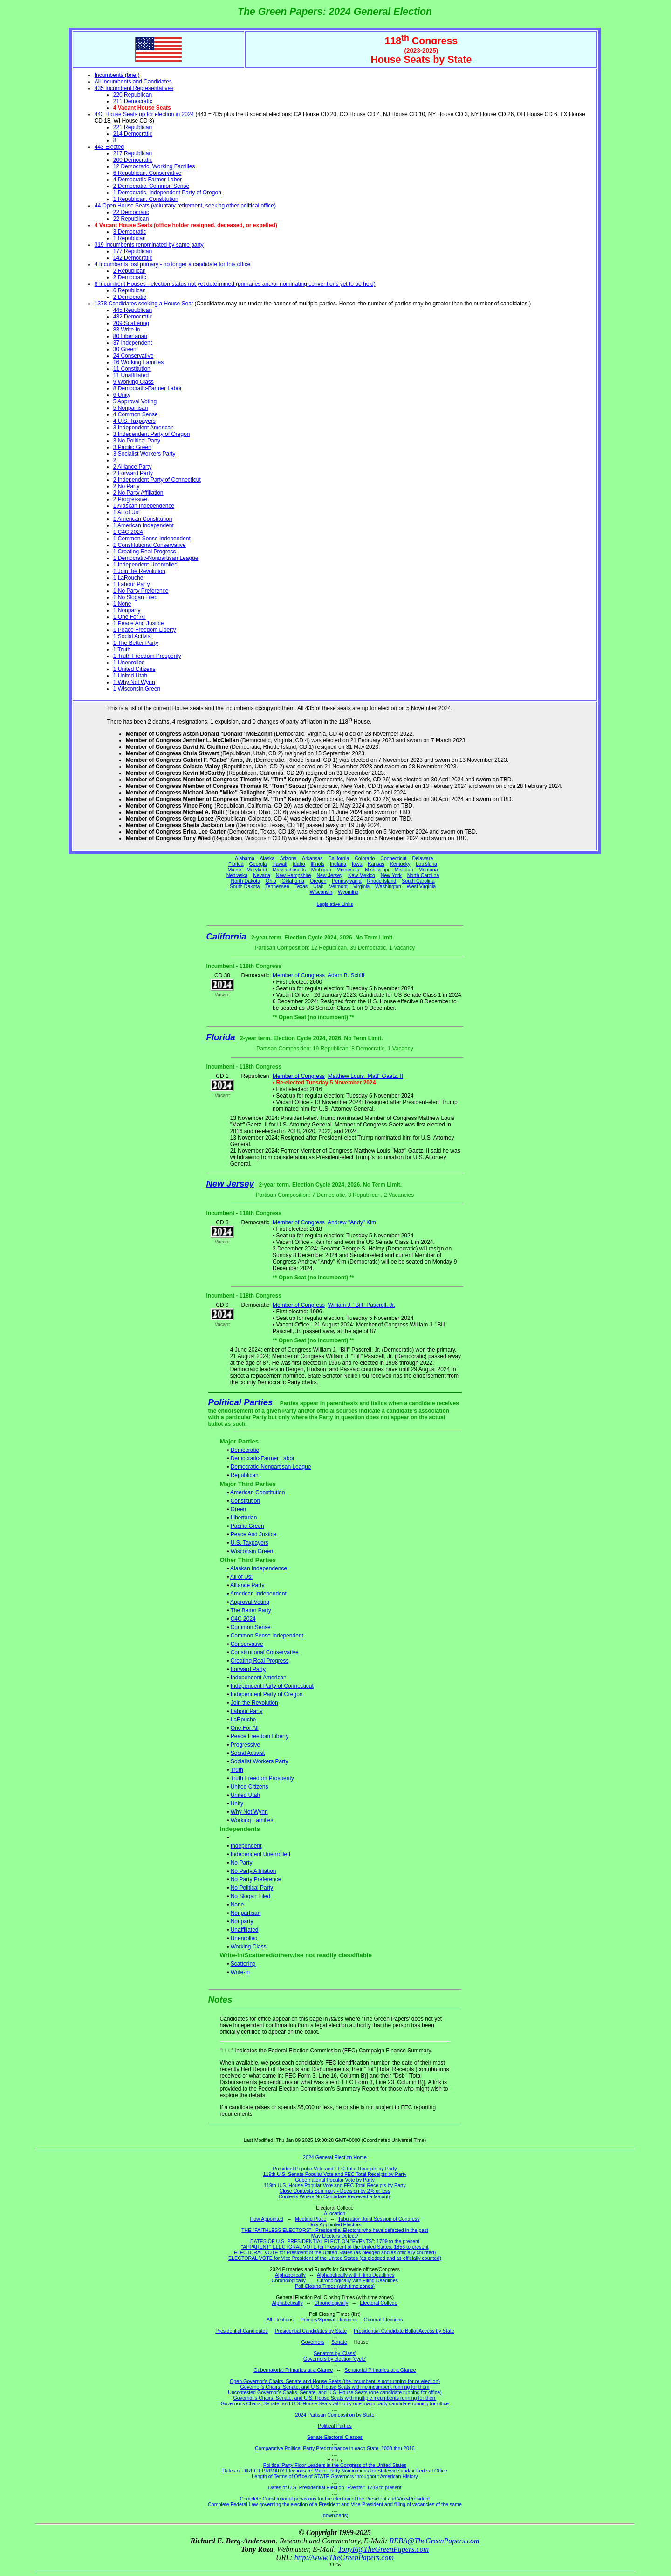 The height and width of the screenshot is (2576, 671). I want to click on Alliance Party, so click(247, 1585).